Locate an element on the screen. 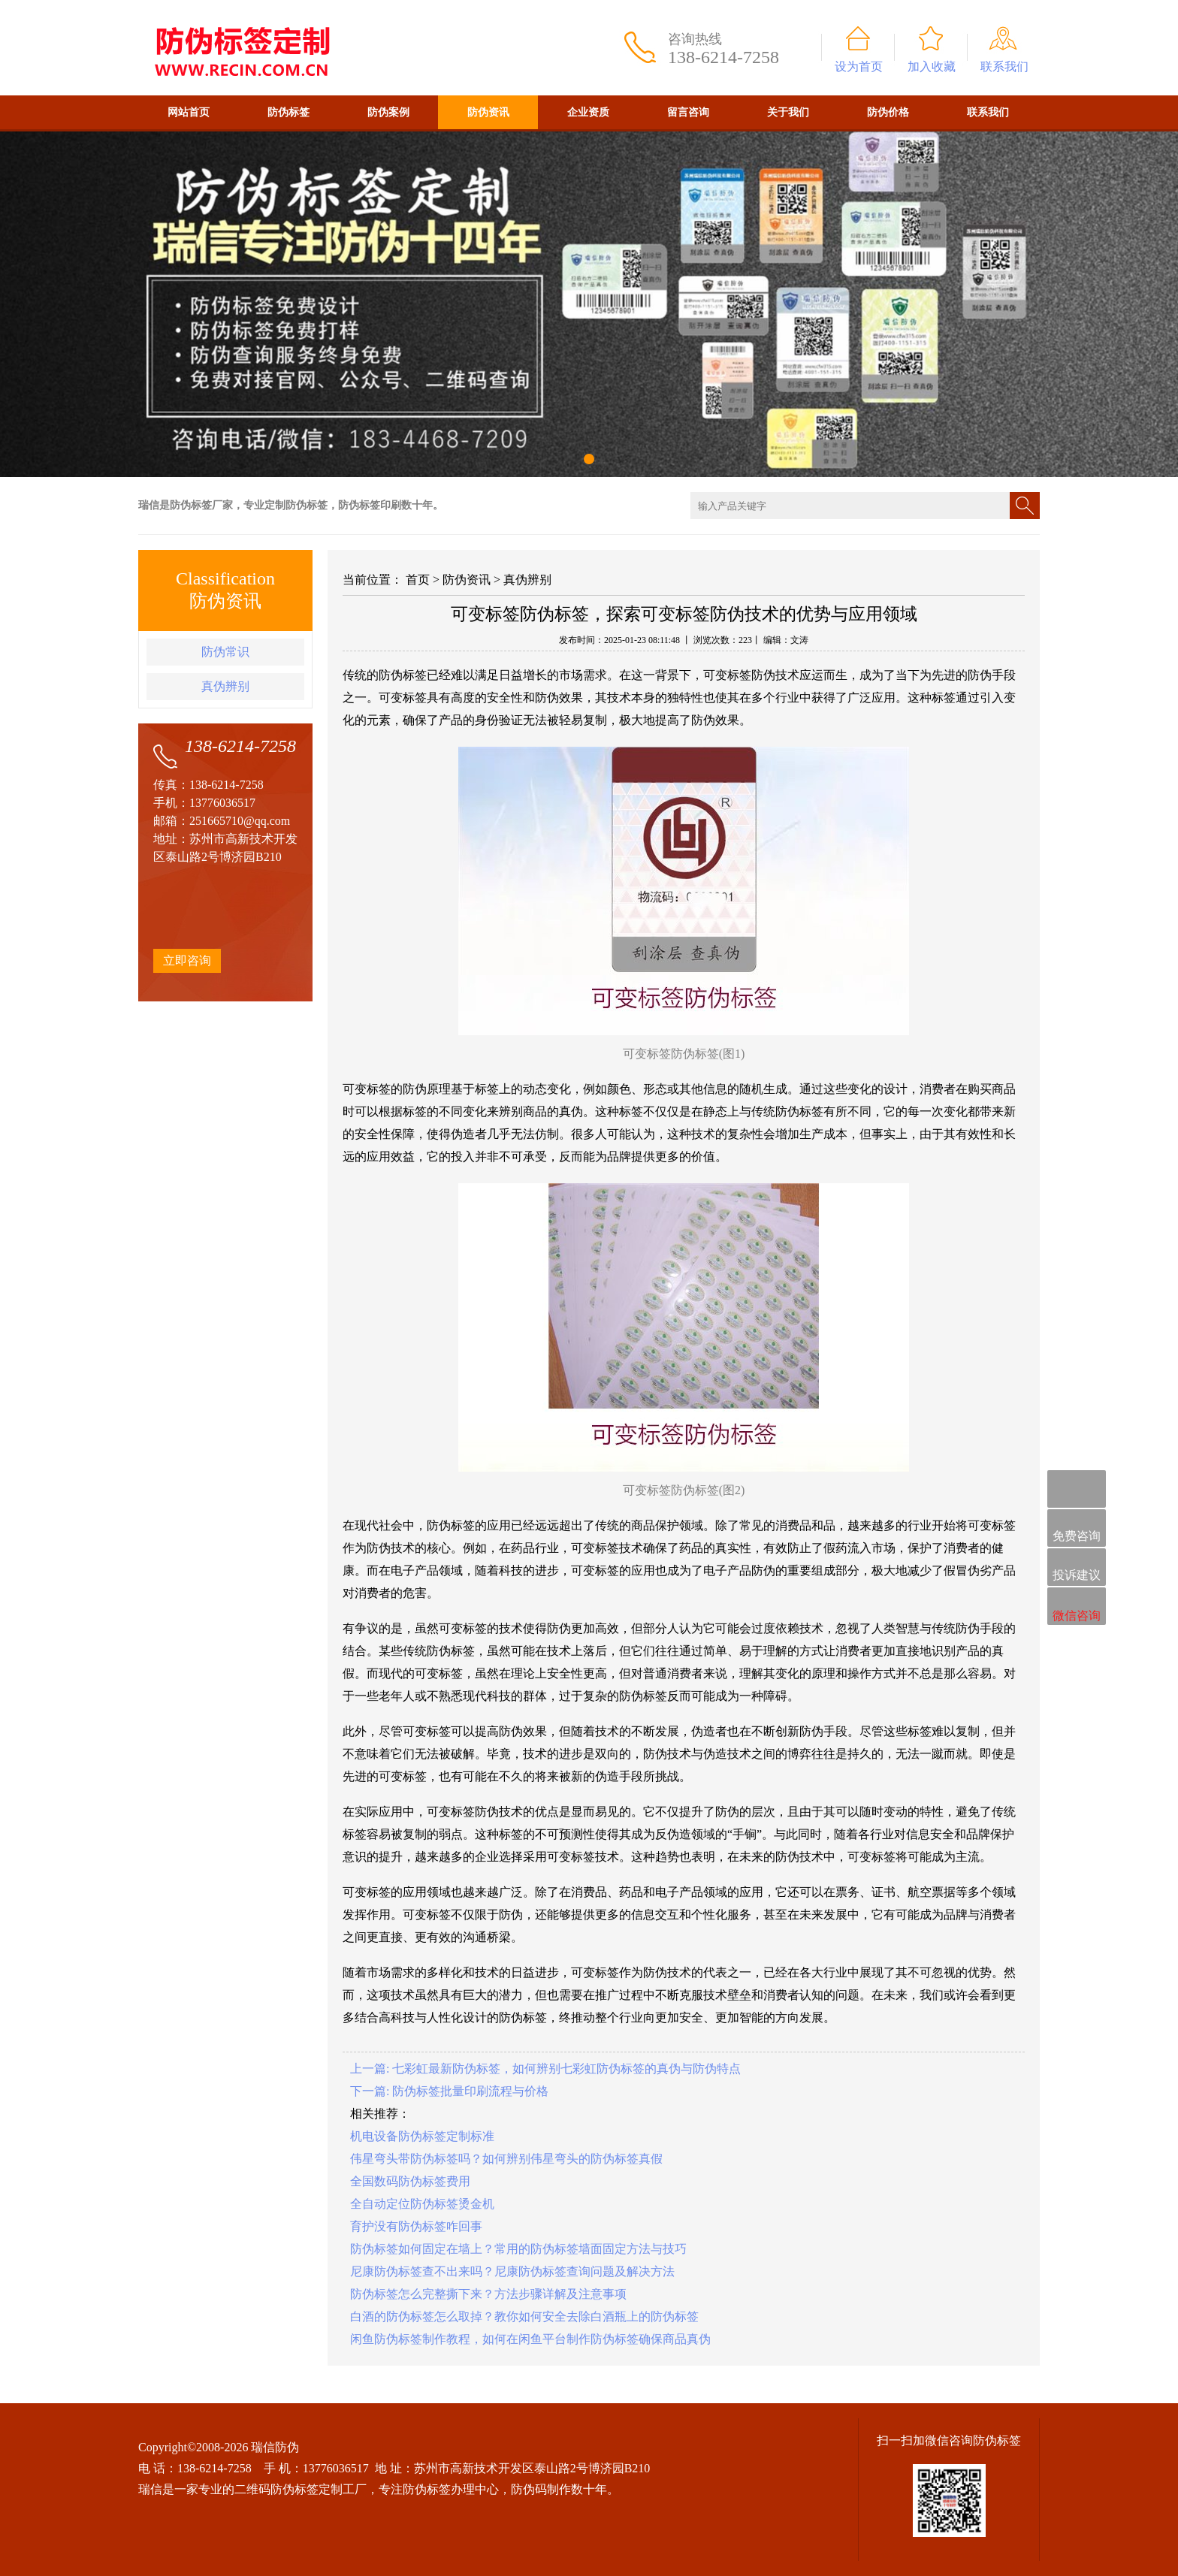  设为首页 is located at coordinates (859, 66).